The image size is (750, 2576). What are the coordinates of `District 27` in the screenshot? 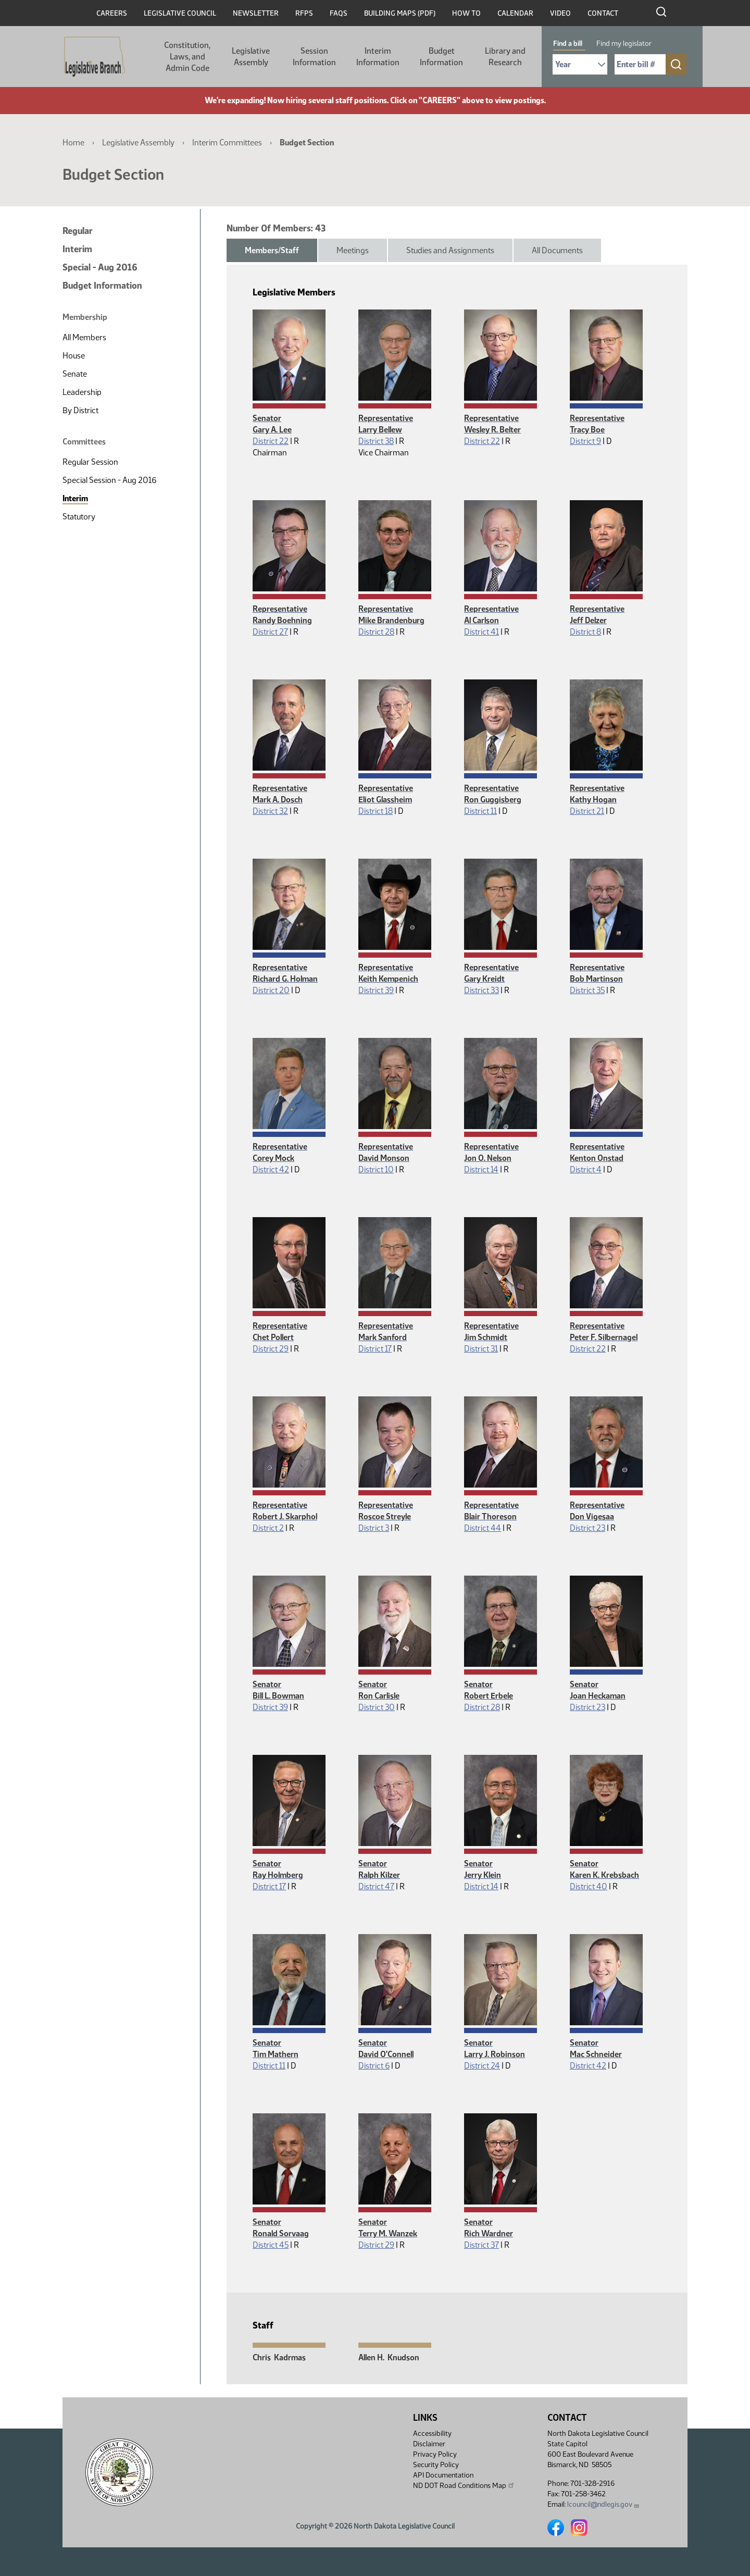 It's located at (270, 632).